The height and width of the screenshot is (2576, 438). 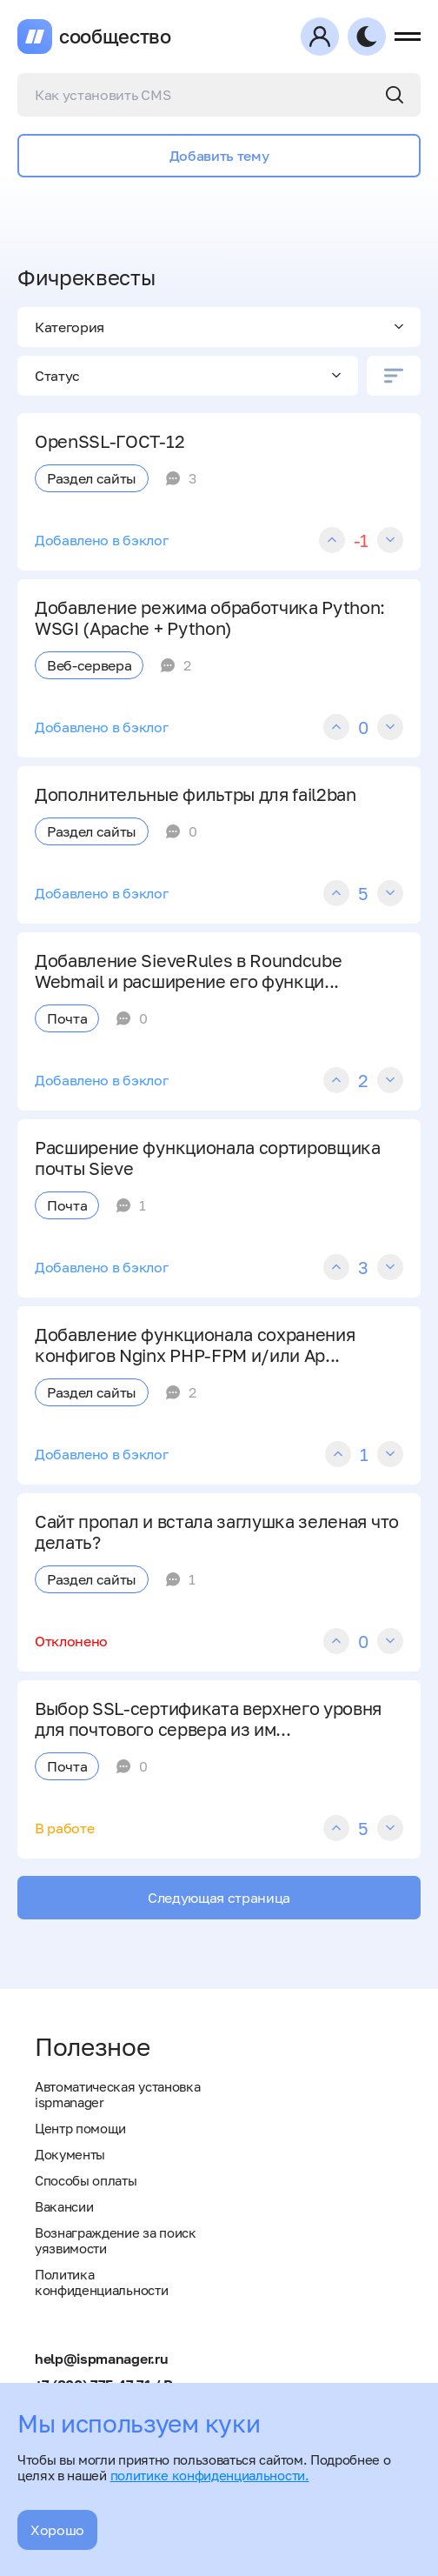 I want to click on OpenSSL-ГОСТ-12, so click(x=109, y=440).